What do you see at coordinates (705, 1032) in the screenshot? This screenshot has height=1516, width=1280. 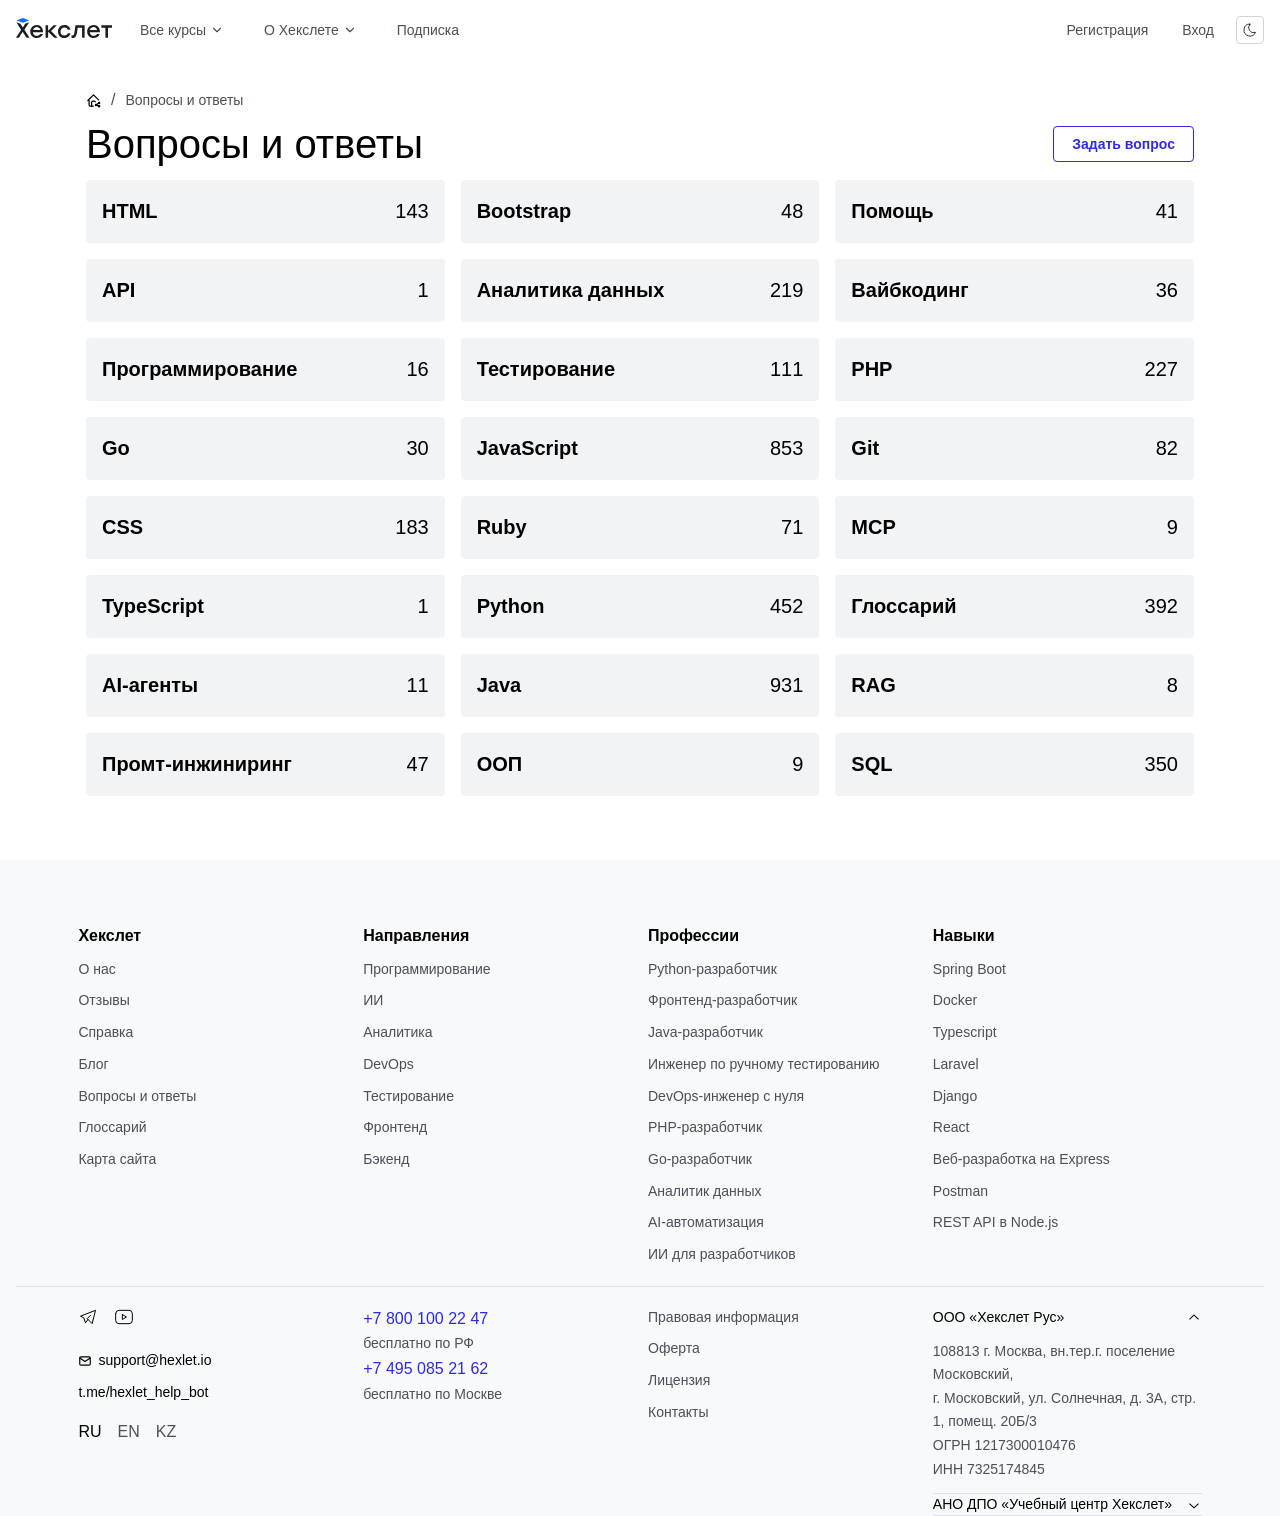 I see `Java-разработчик` at bounding box center [705, 1032].